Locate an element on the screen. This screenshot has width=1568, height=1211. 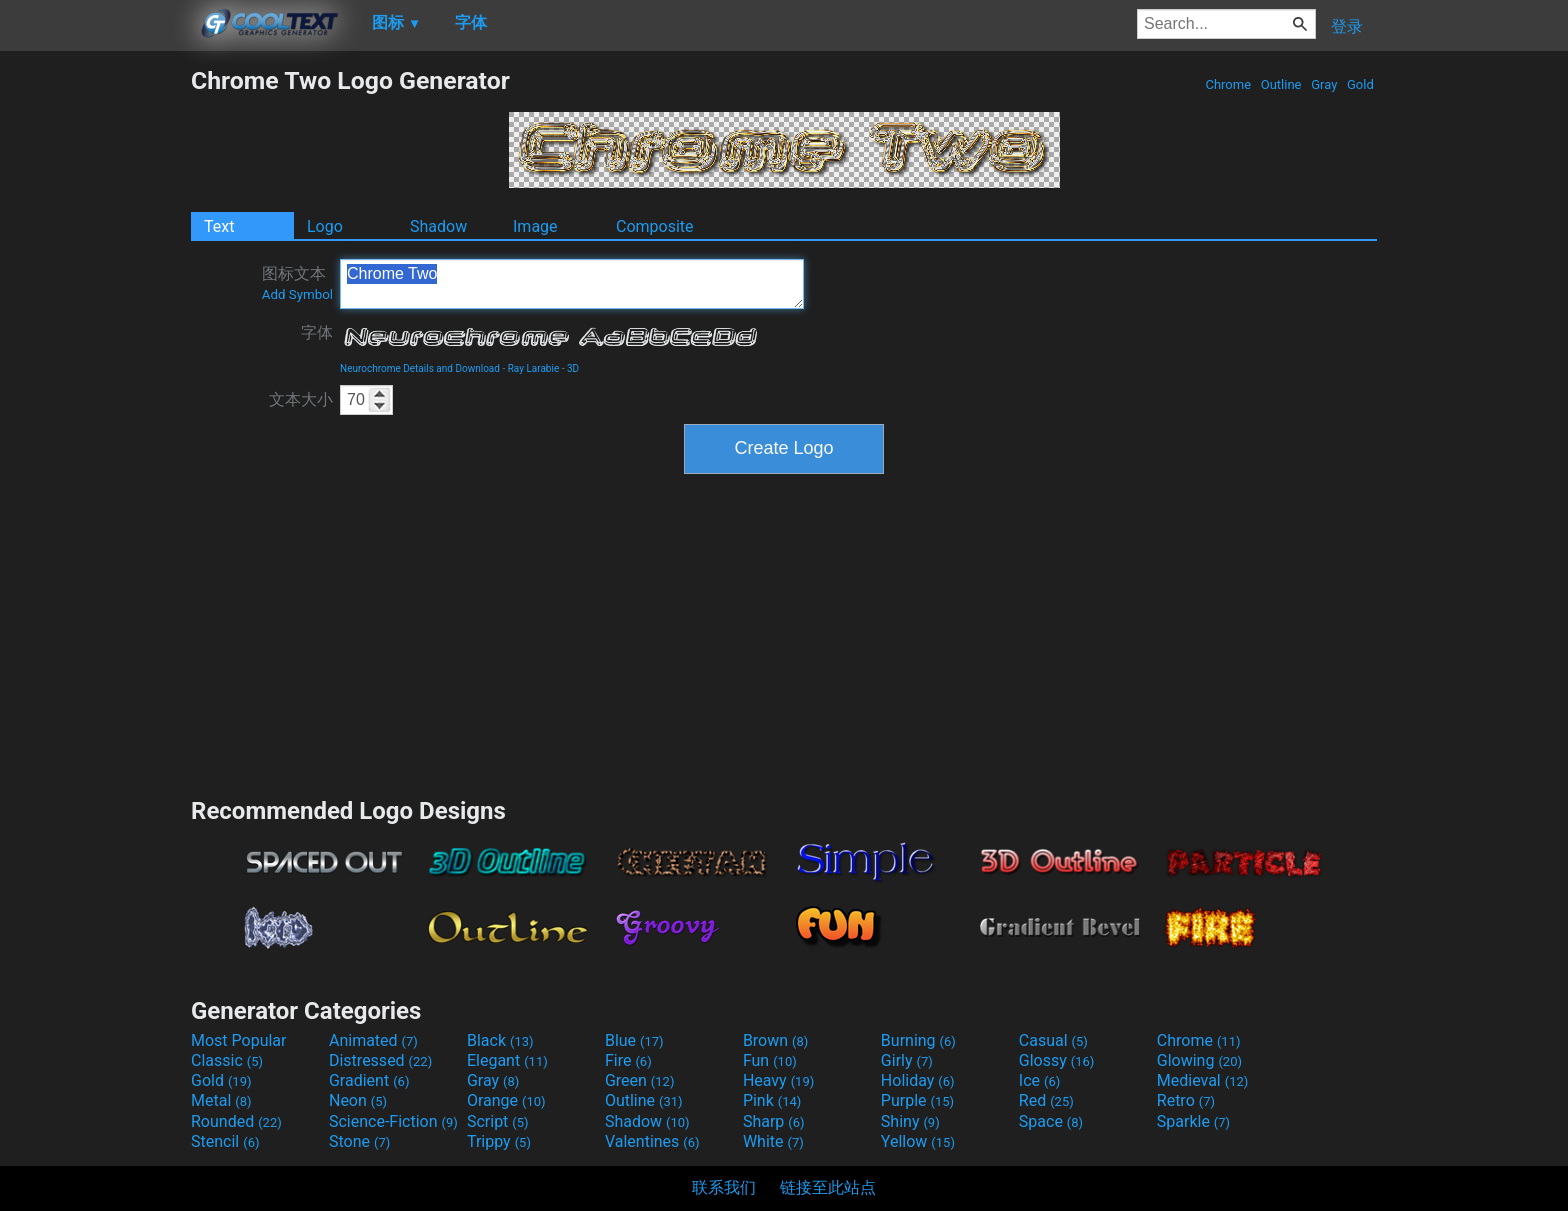
Chrome Two is located at coordinates (572, 284).